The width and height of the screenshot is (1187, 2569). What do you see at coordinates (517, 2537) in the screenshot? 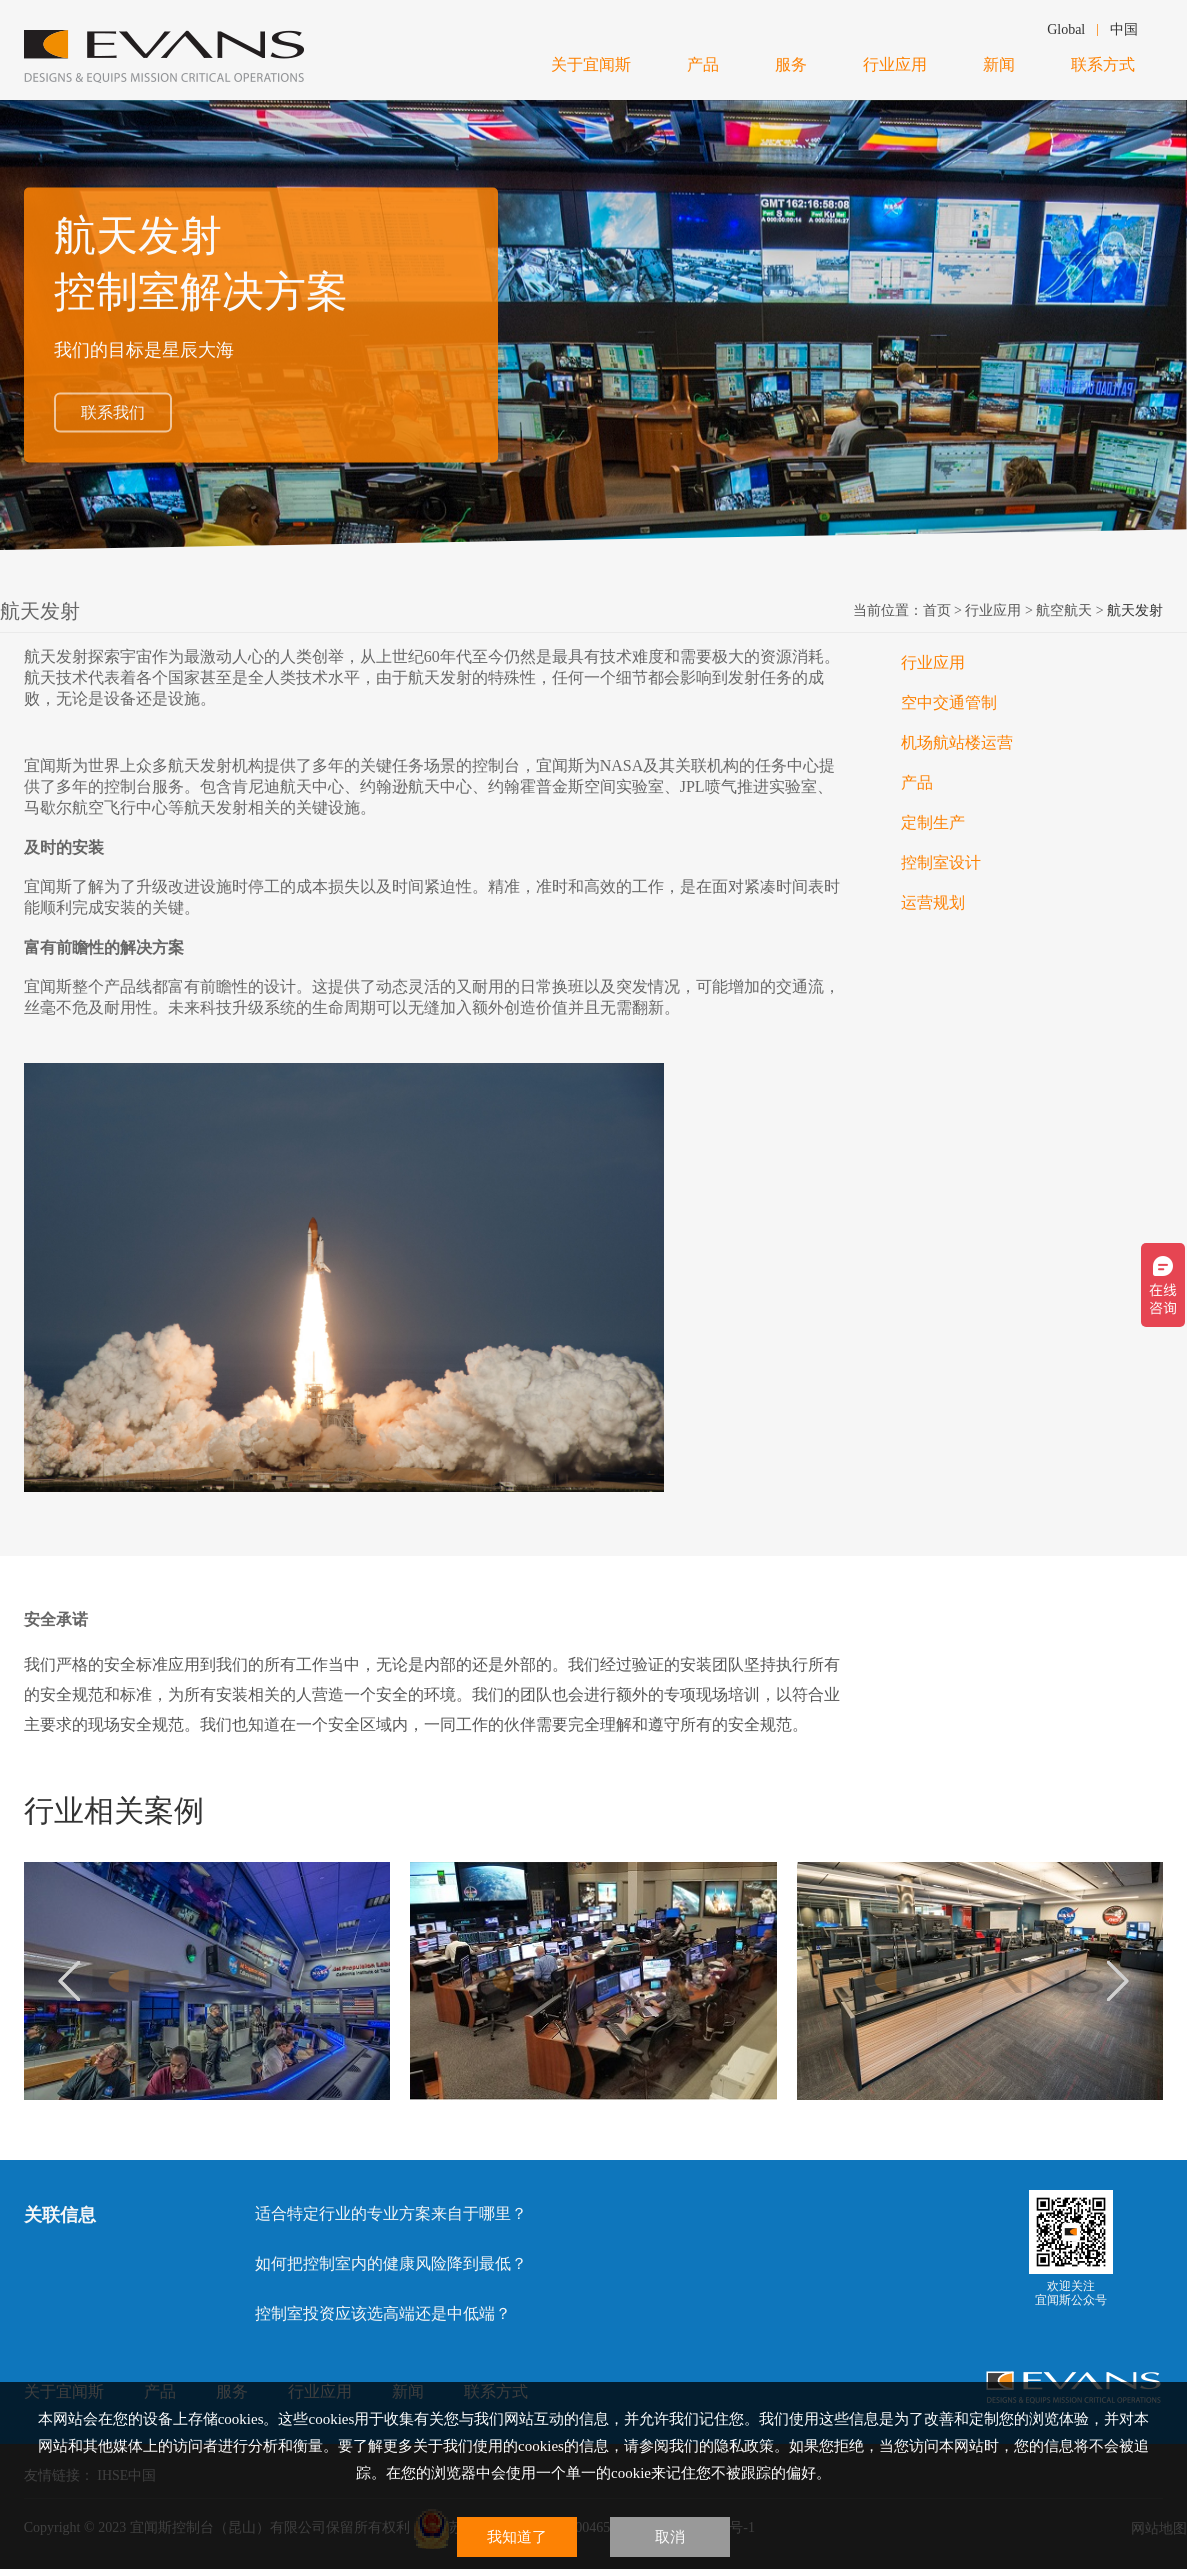
I see `我知道了` at bounding box center [517, 2537].